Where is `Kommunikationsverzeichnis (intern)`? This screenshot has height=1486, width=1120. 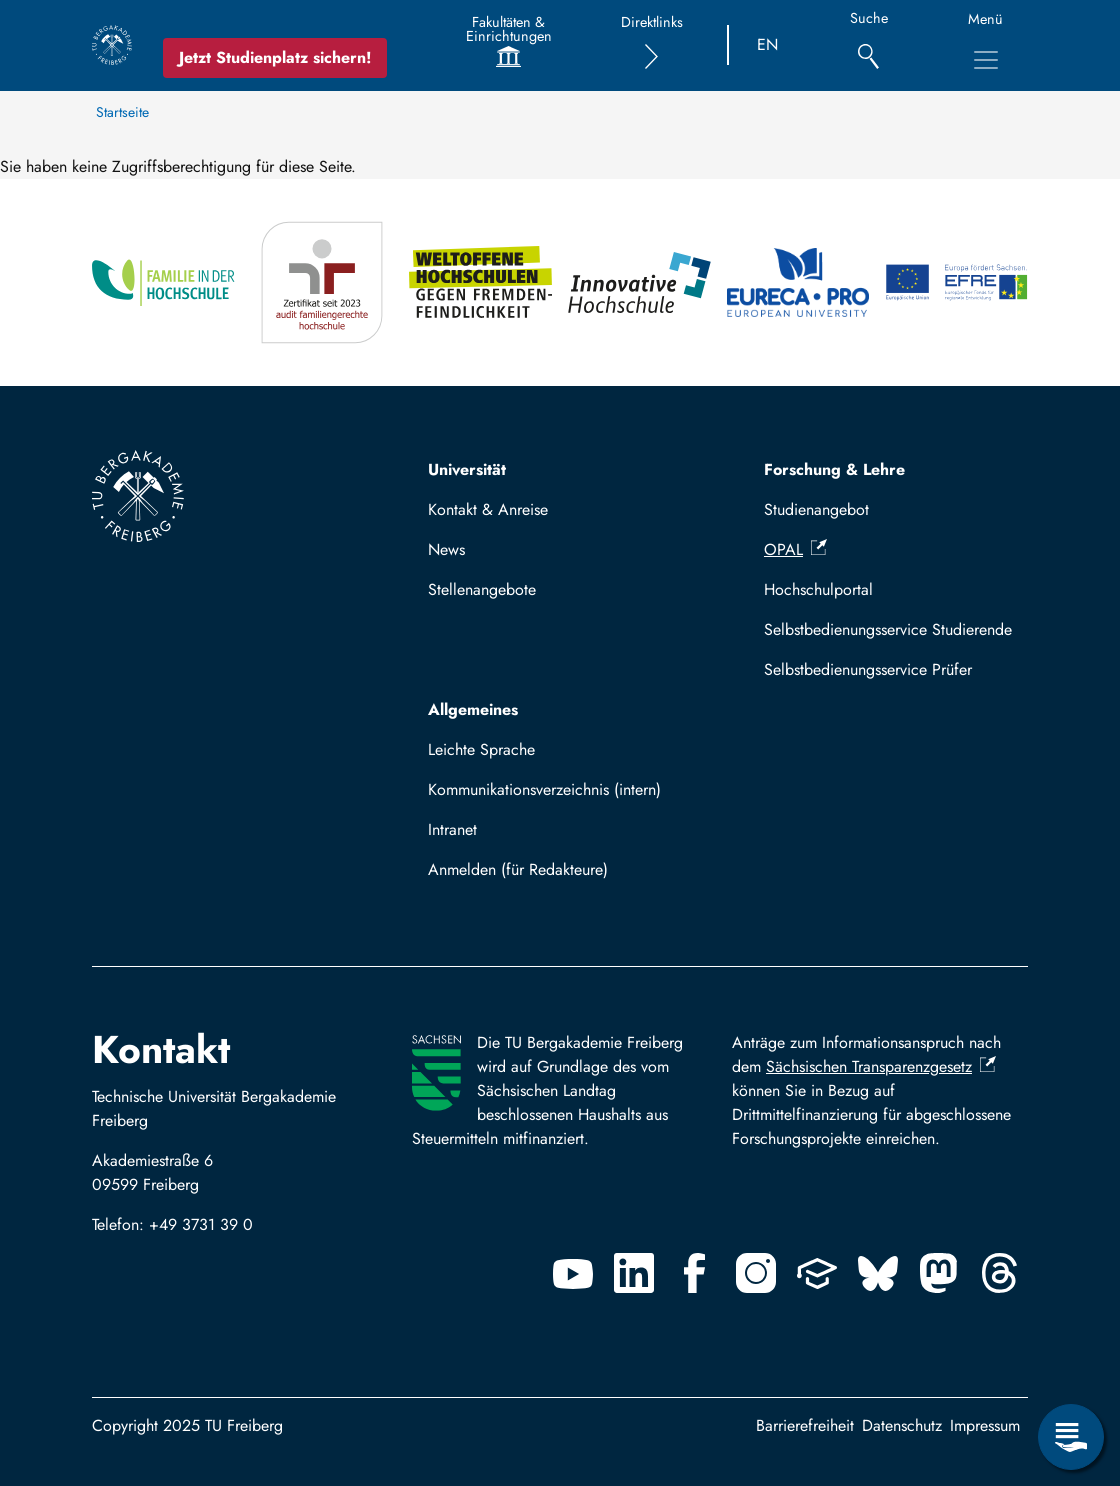 Kommunikationsverzeichnis (intern) is located at coordinates (544, 789).